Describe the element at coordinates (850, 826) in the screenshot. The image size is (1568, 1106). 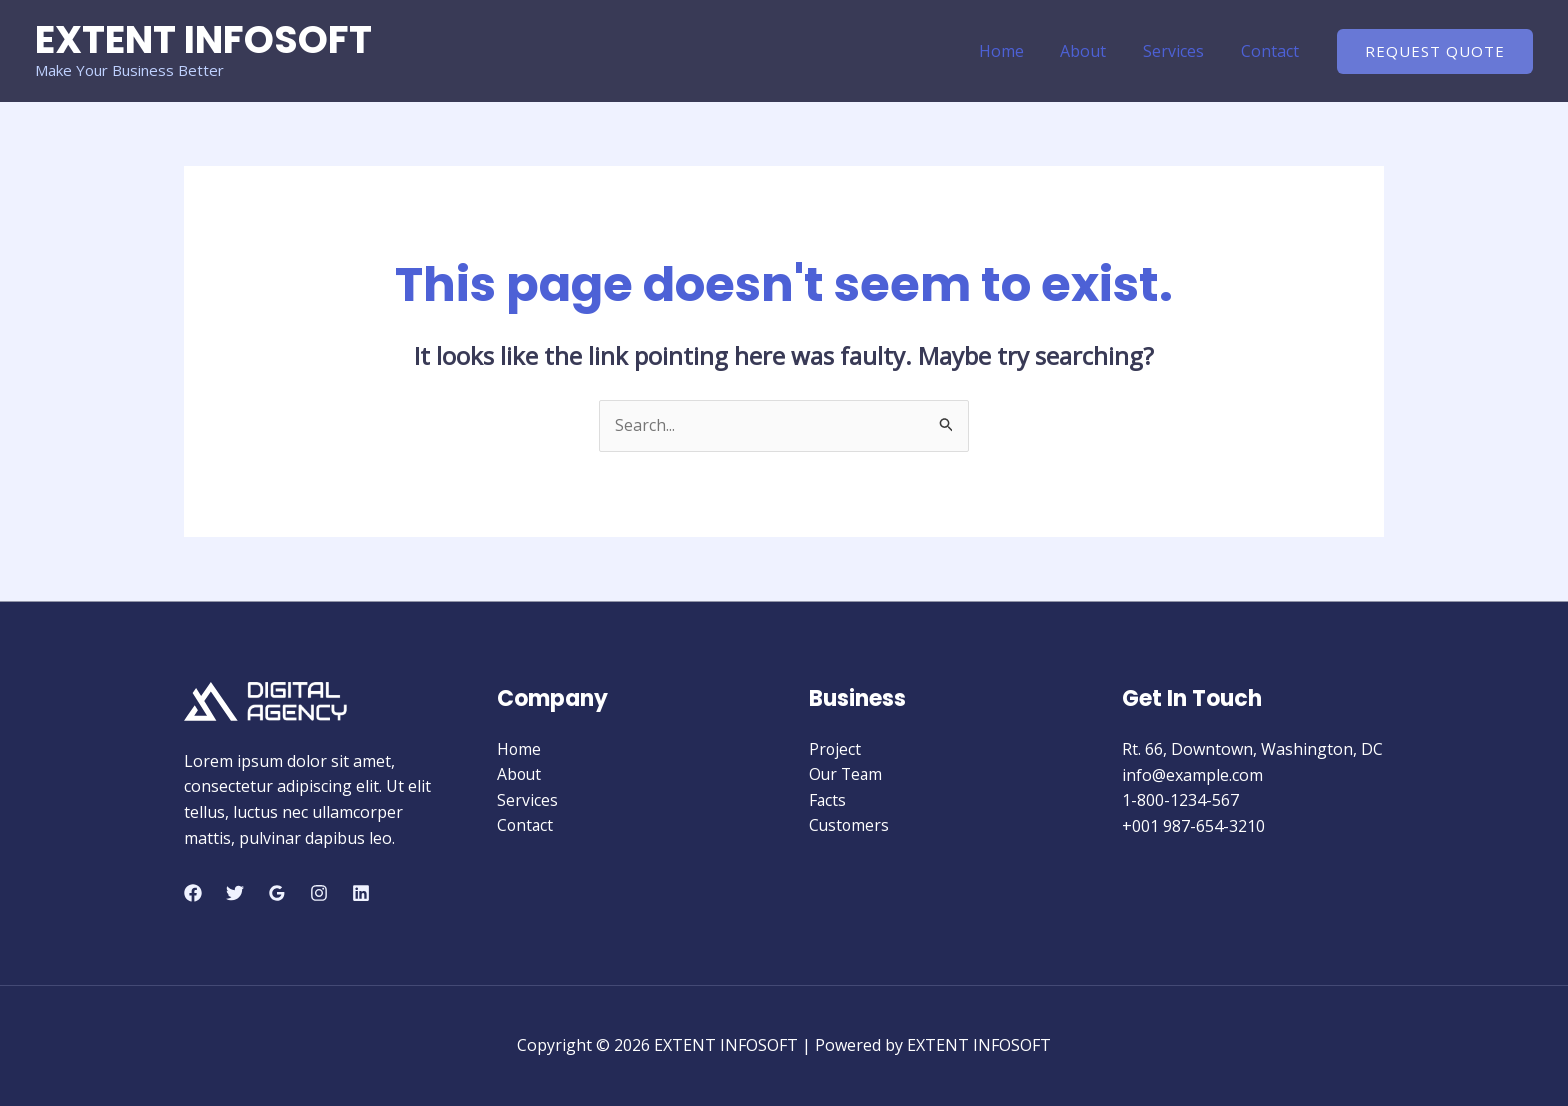
I see `Customers` at that location.